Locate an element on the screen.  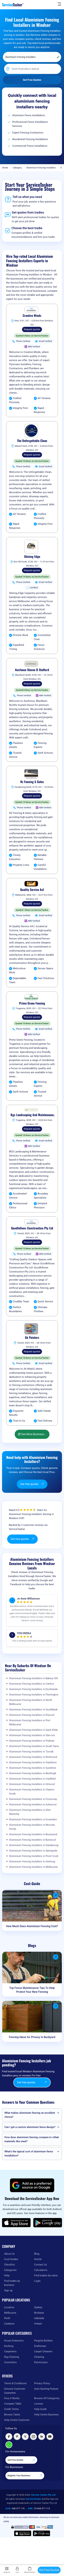
How Much Does Aluminium Fencing Cost? is located at coordinates (32, 1926).